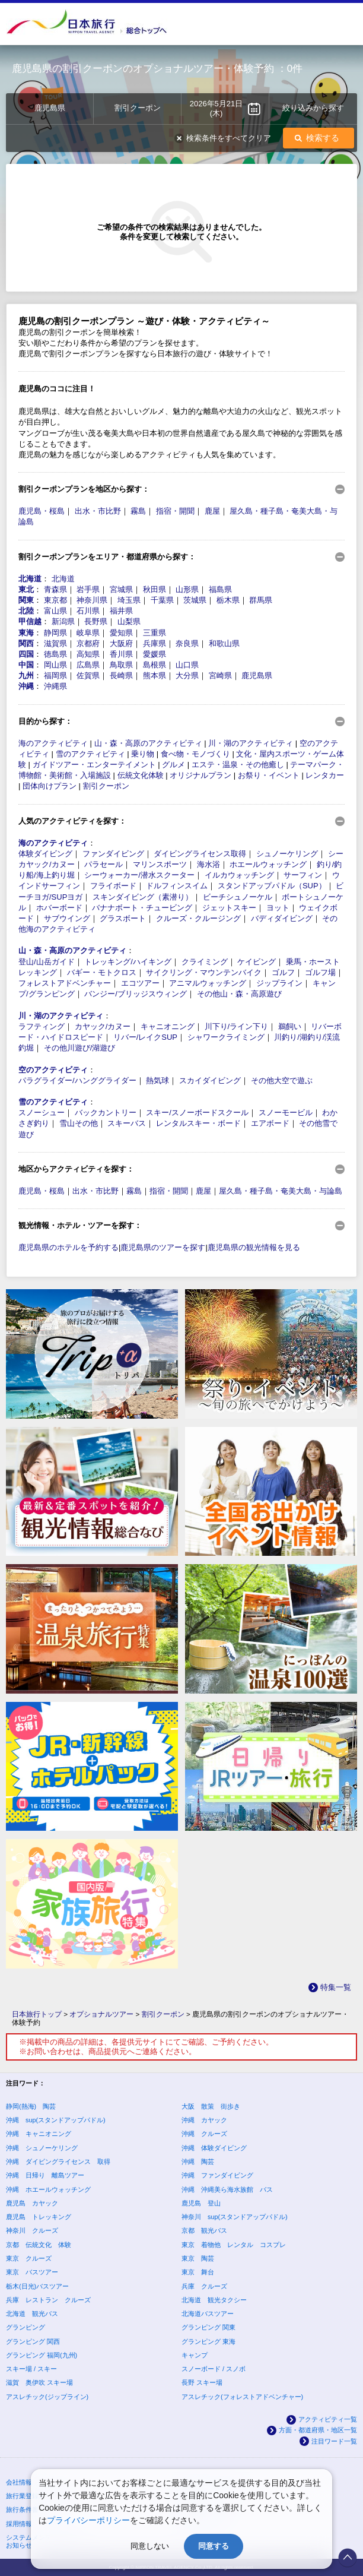 The width and height of the screenshot is (363, 2576). What do you see at coordinates (67, 918) in the screenshot?
I see `サブウイング` at bounding box center [67, 918].